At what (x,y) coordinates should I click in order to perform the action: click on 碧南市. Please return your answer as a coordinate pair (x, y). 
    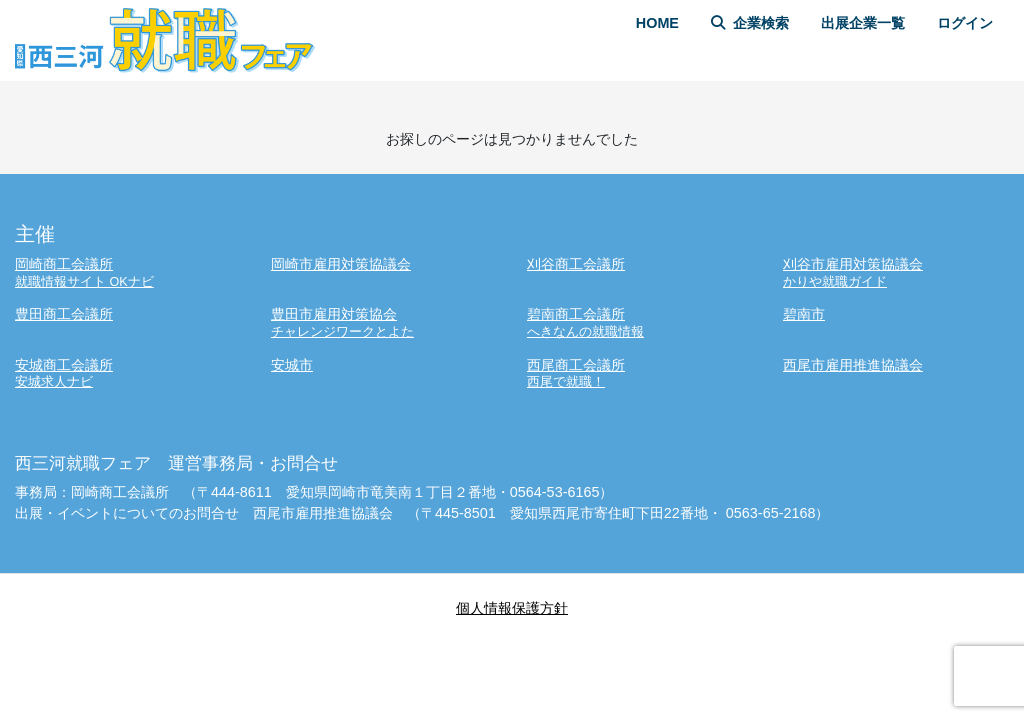
    Looking at the image, I should click on (804, 314).